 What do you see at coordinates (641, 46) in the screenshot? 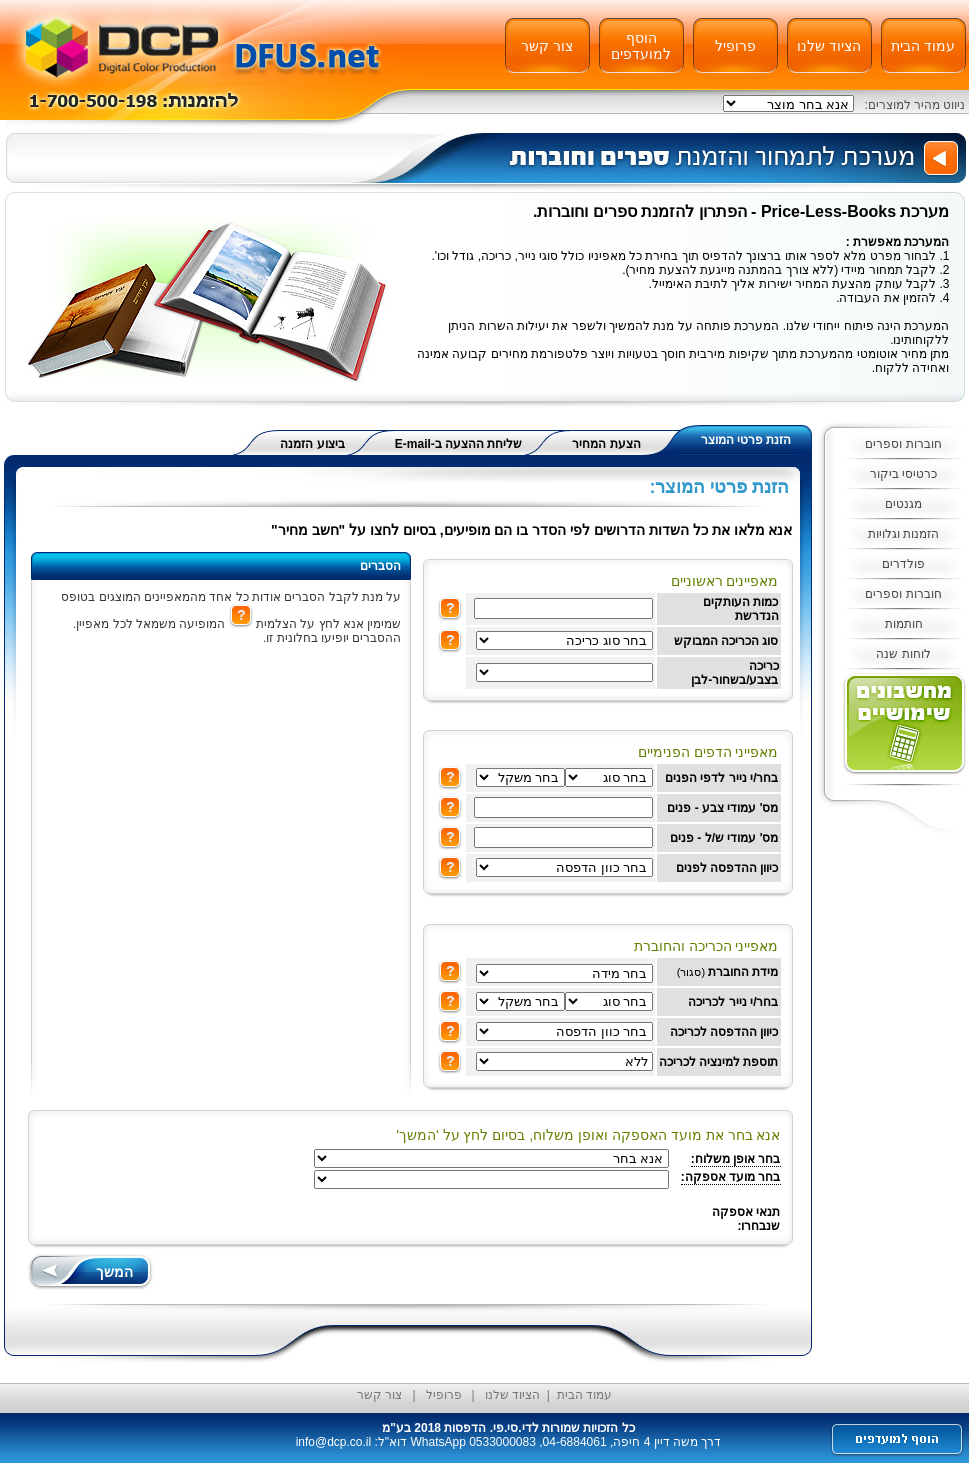
I see `הוסף למועדפים` at bounding box center [641, 46].